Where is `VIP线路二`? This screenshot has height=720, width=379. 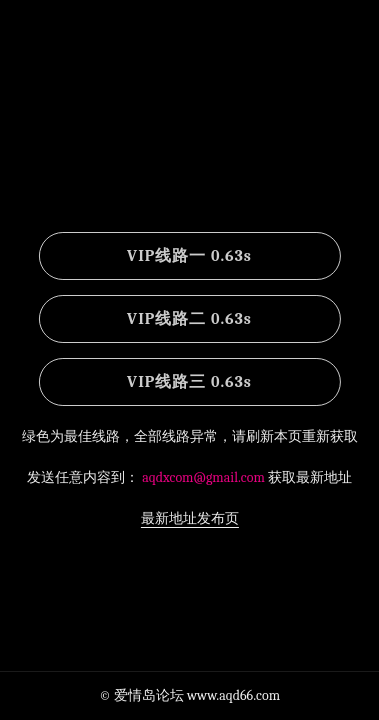
VIP线路二 is located at coordinates (189, 319).